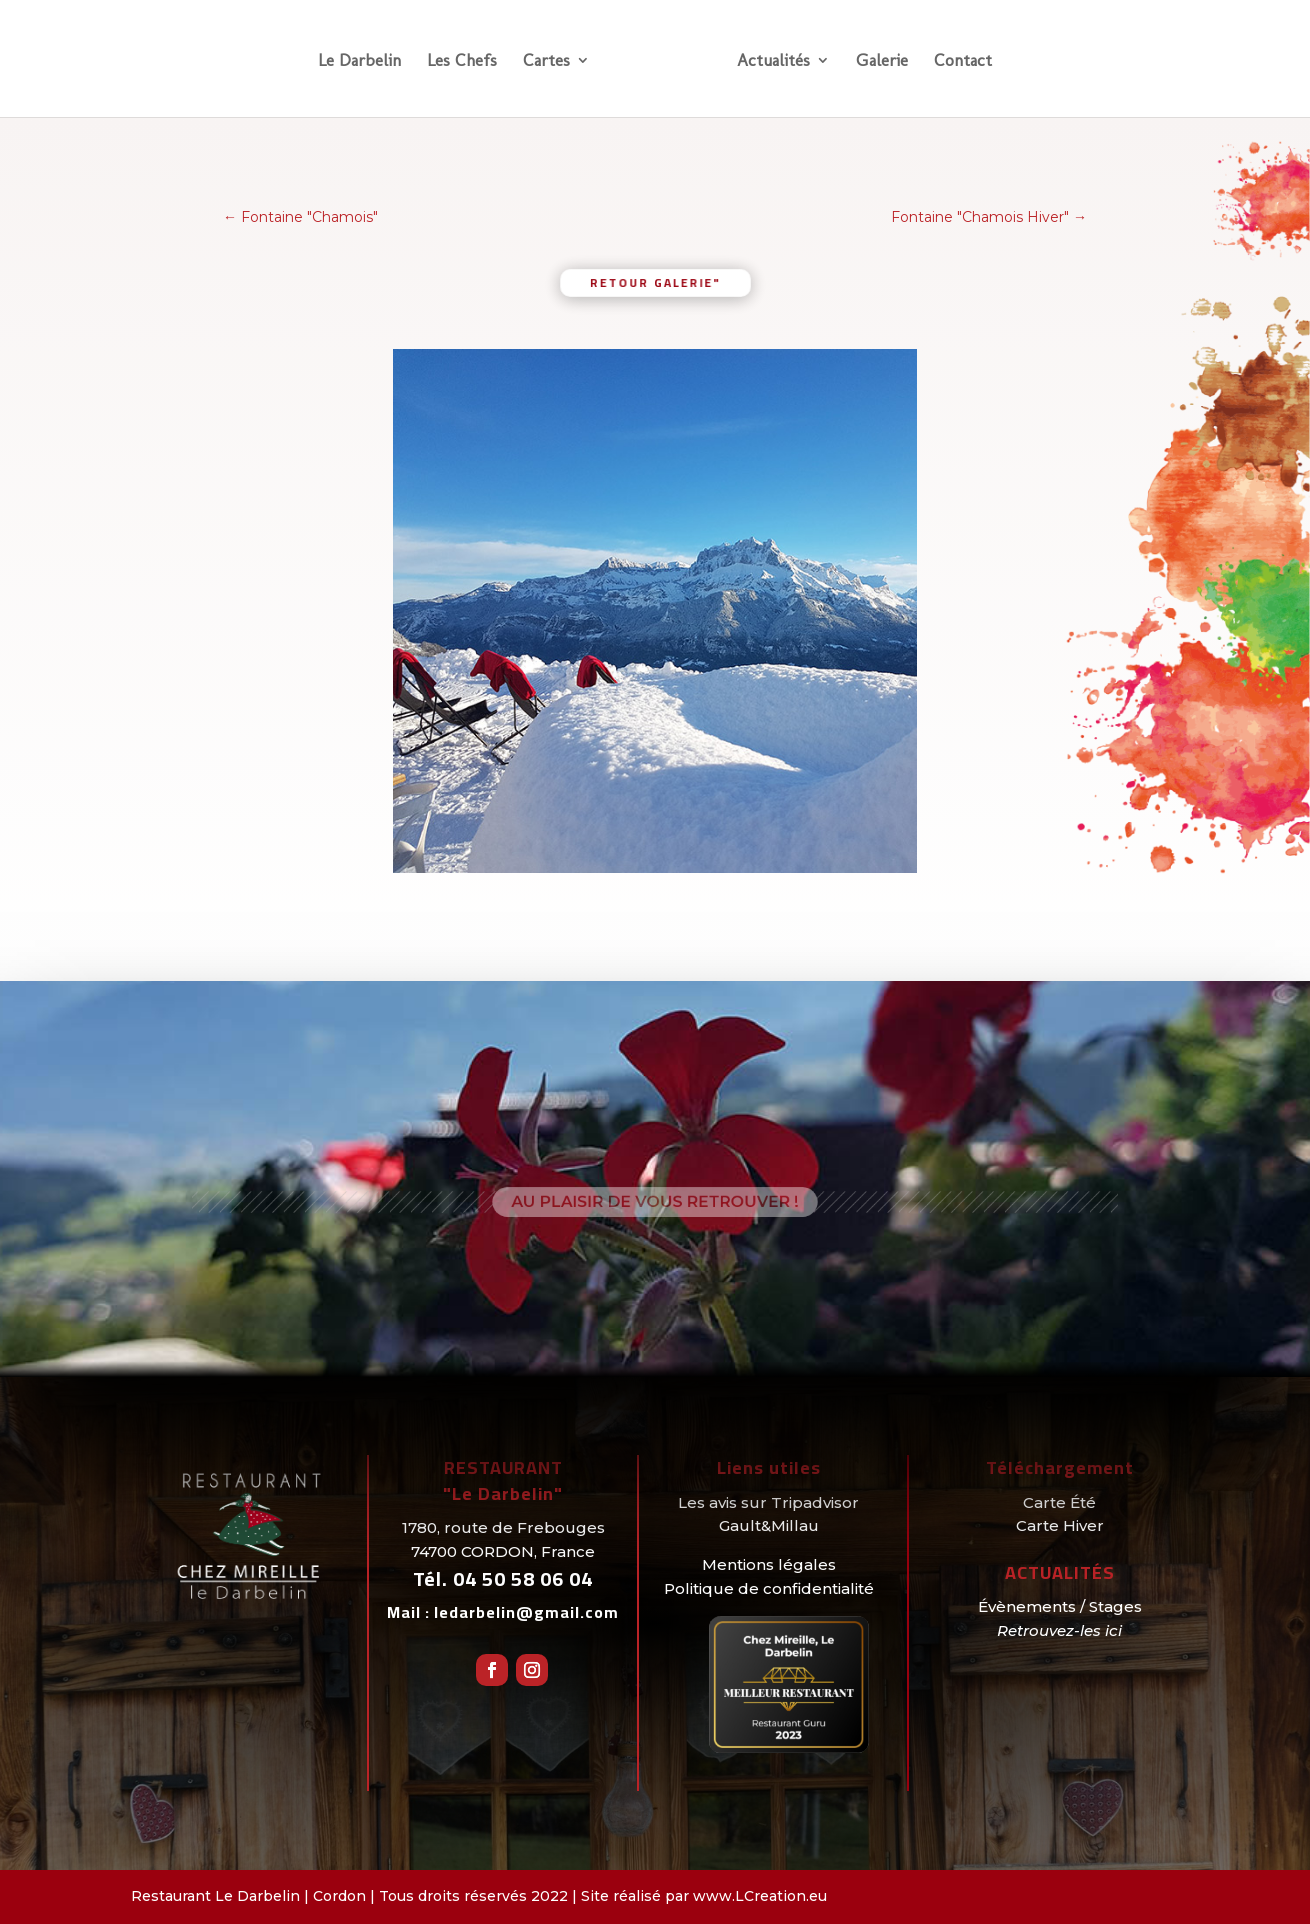  Describe the element at coordinates (359, 61) in the screenshot. I see `Le Darbelin` at that location.